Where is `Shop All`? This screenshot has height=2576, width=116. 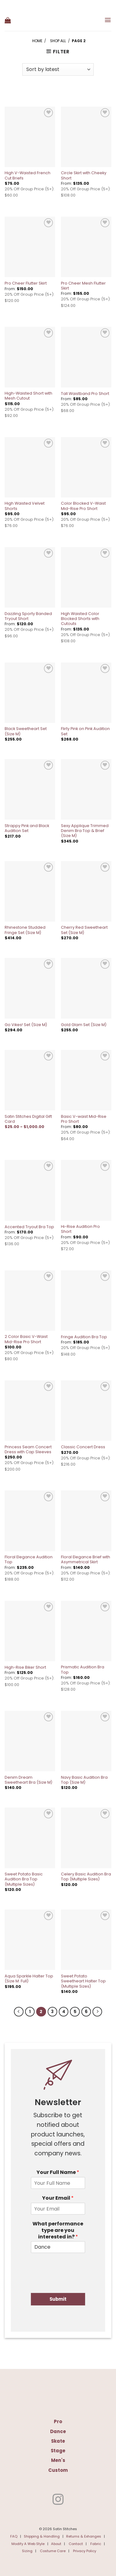
Shop All is located at coordinates (58, 40).